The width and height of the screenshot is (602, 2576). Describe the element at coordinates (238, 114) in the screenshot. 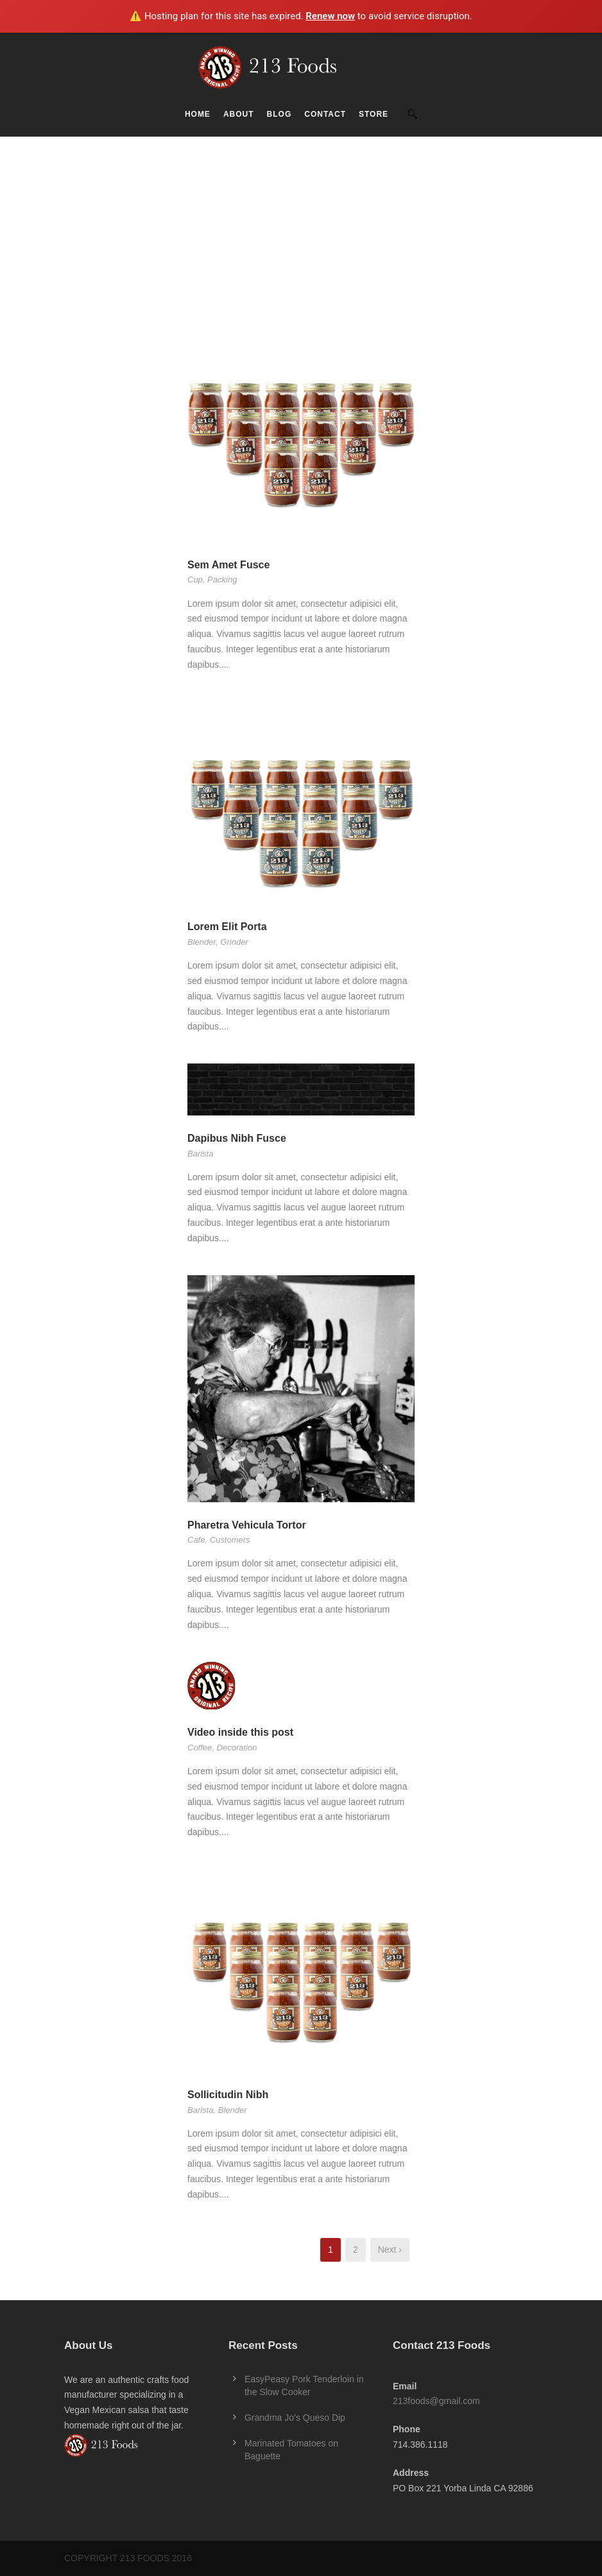

I see `About` at that location.